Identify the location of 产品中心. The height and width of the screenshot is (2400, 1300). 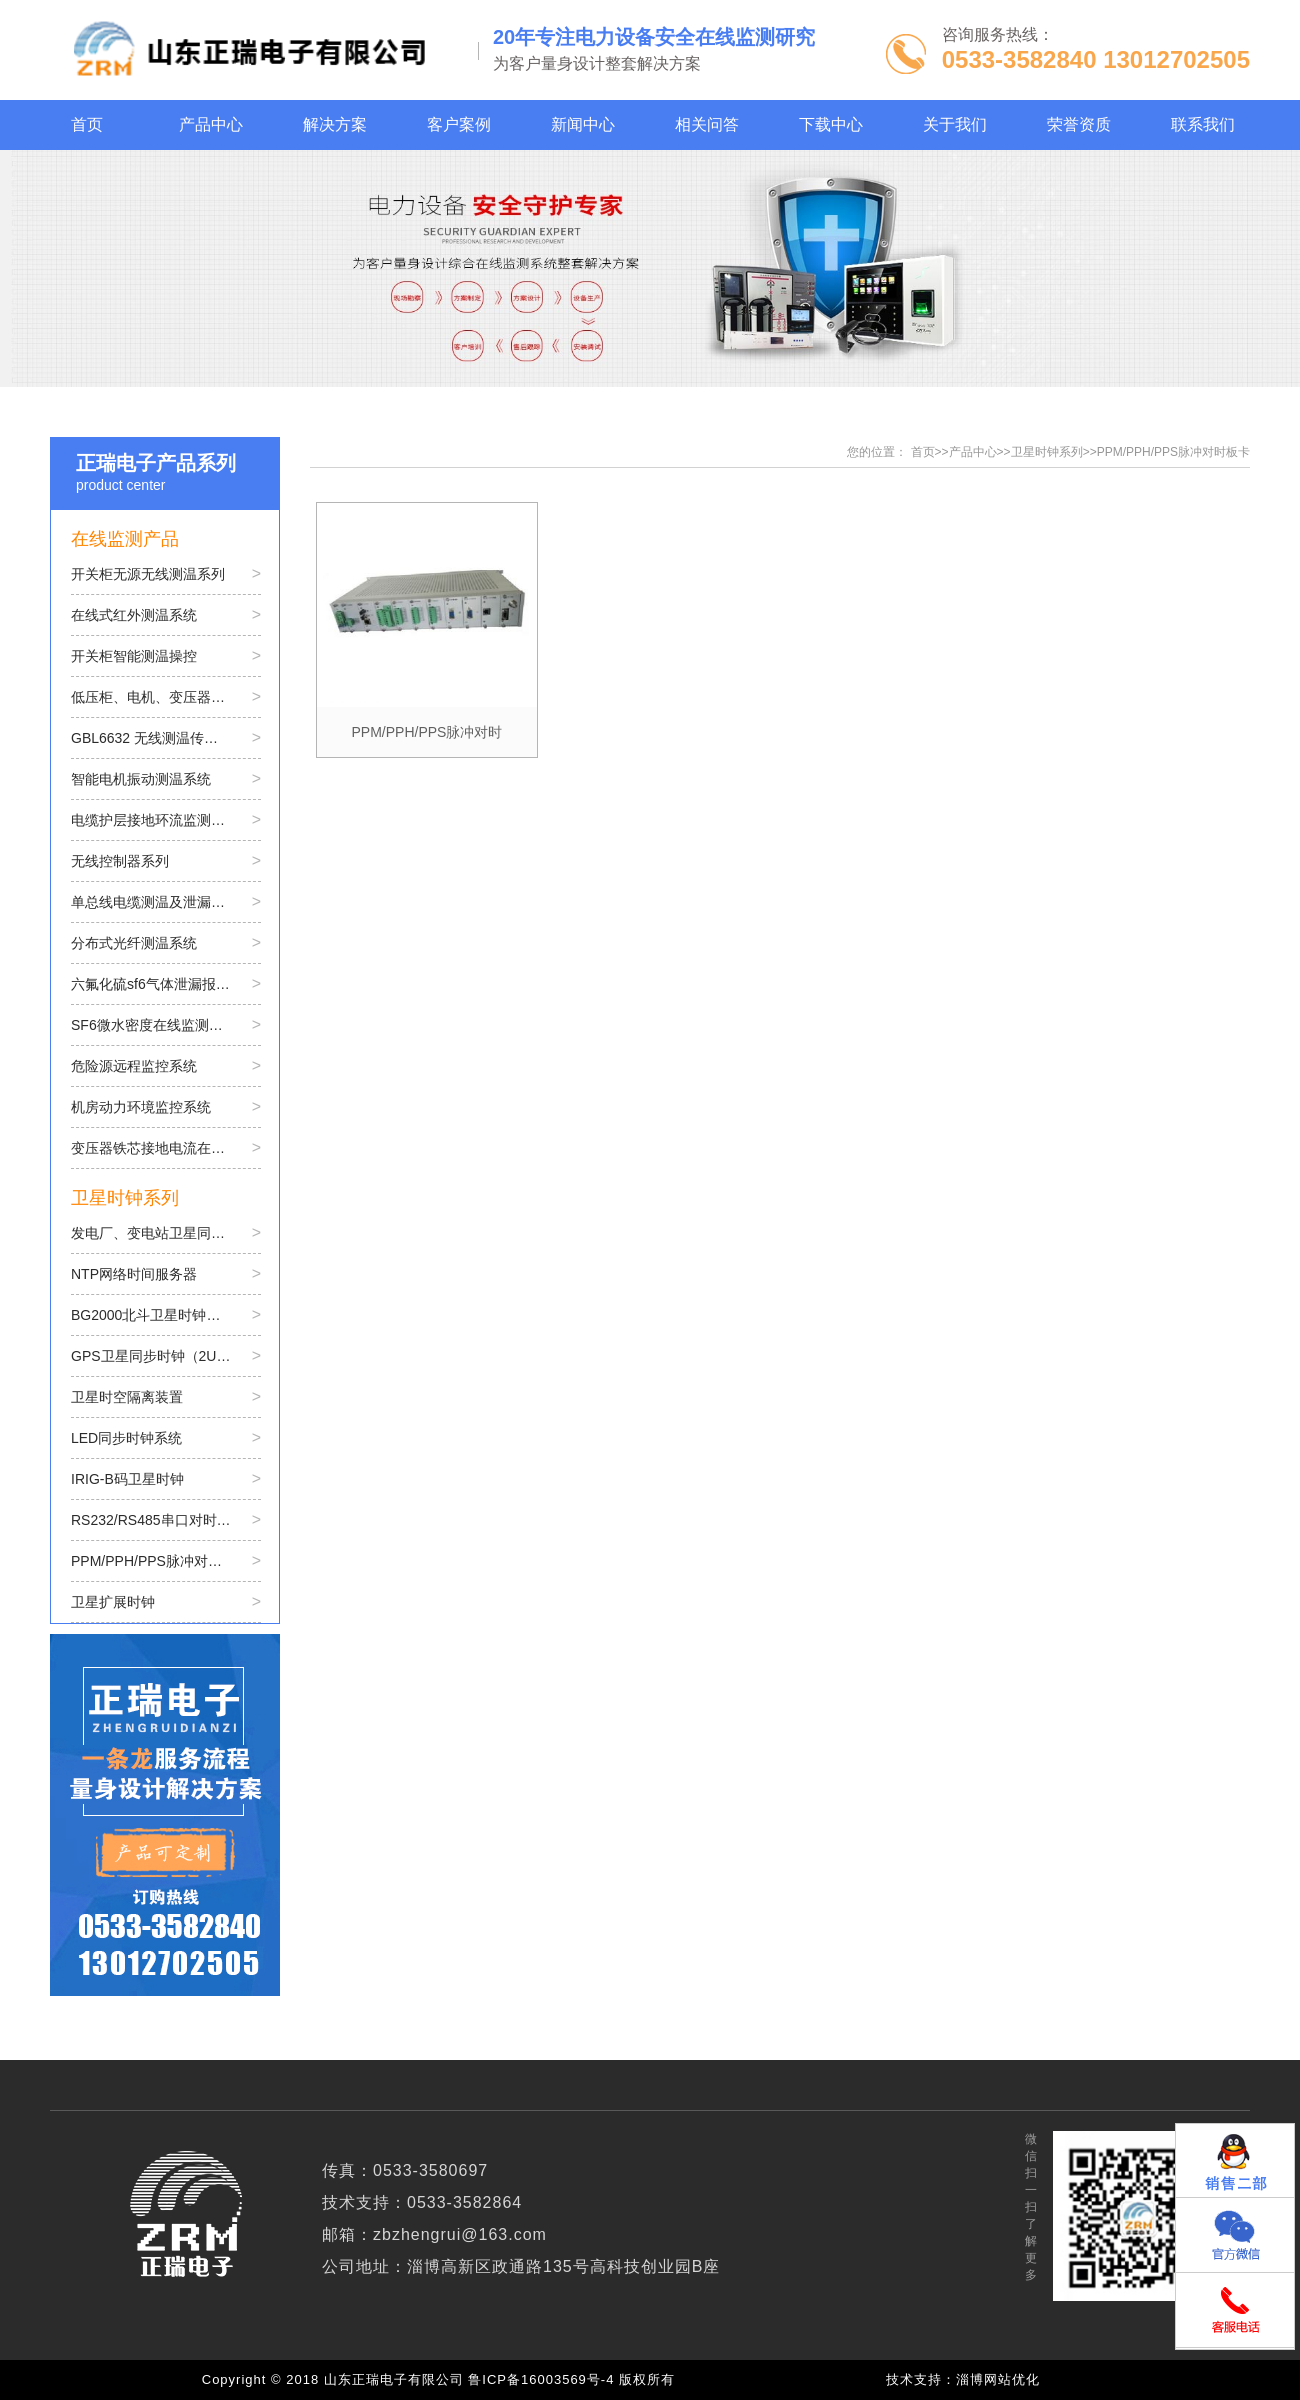
(973, 452).